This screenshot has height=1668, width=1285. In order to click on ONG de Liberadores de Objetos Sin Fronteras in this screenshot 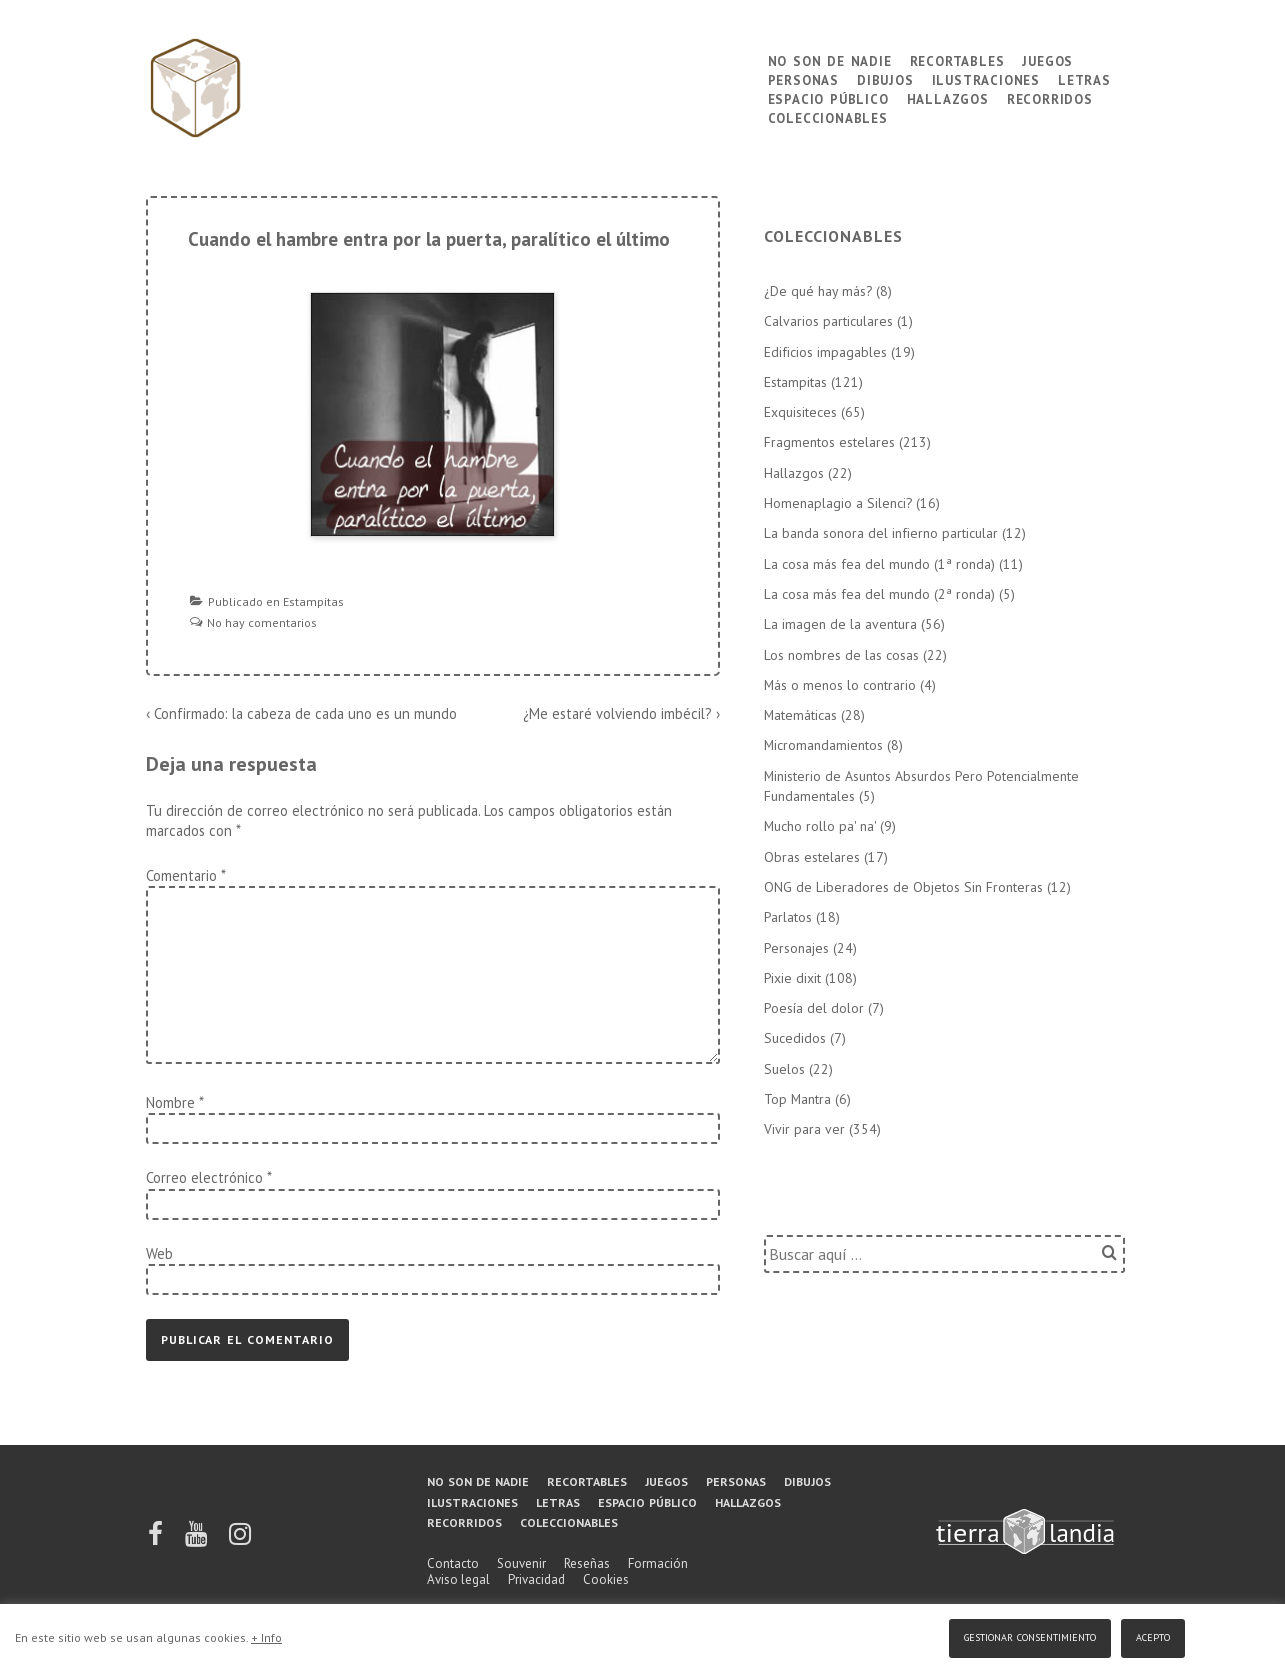, I will do `click(903, 887)`.